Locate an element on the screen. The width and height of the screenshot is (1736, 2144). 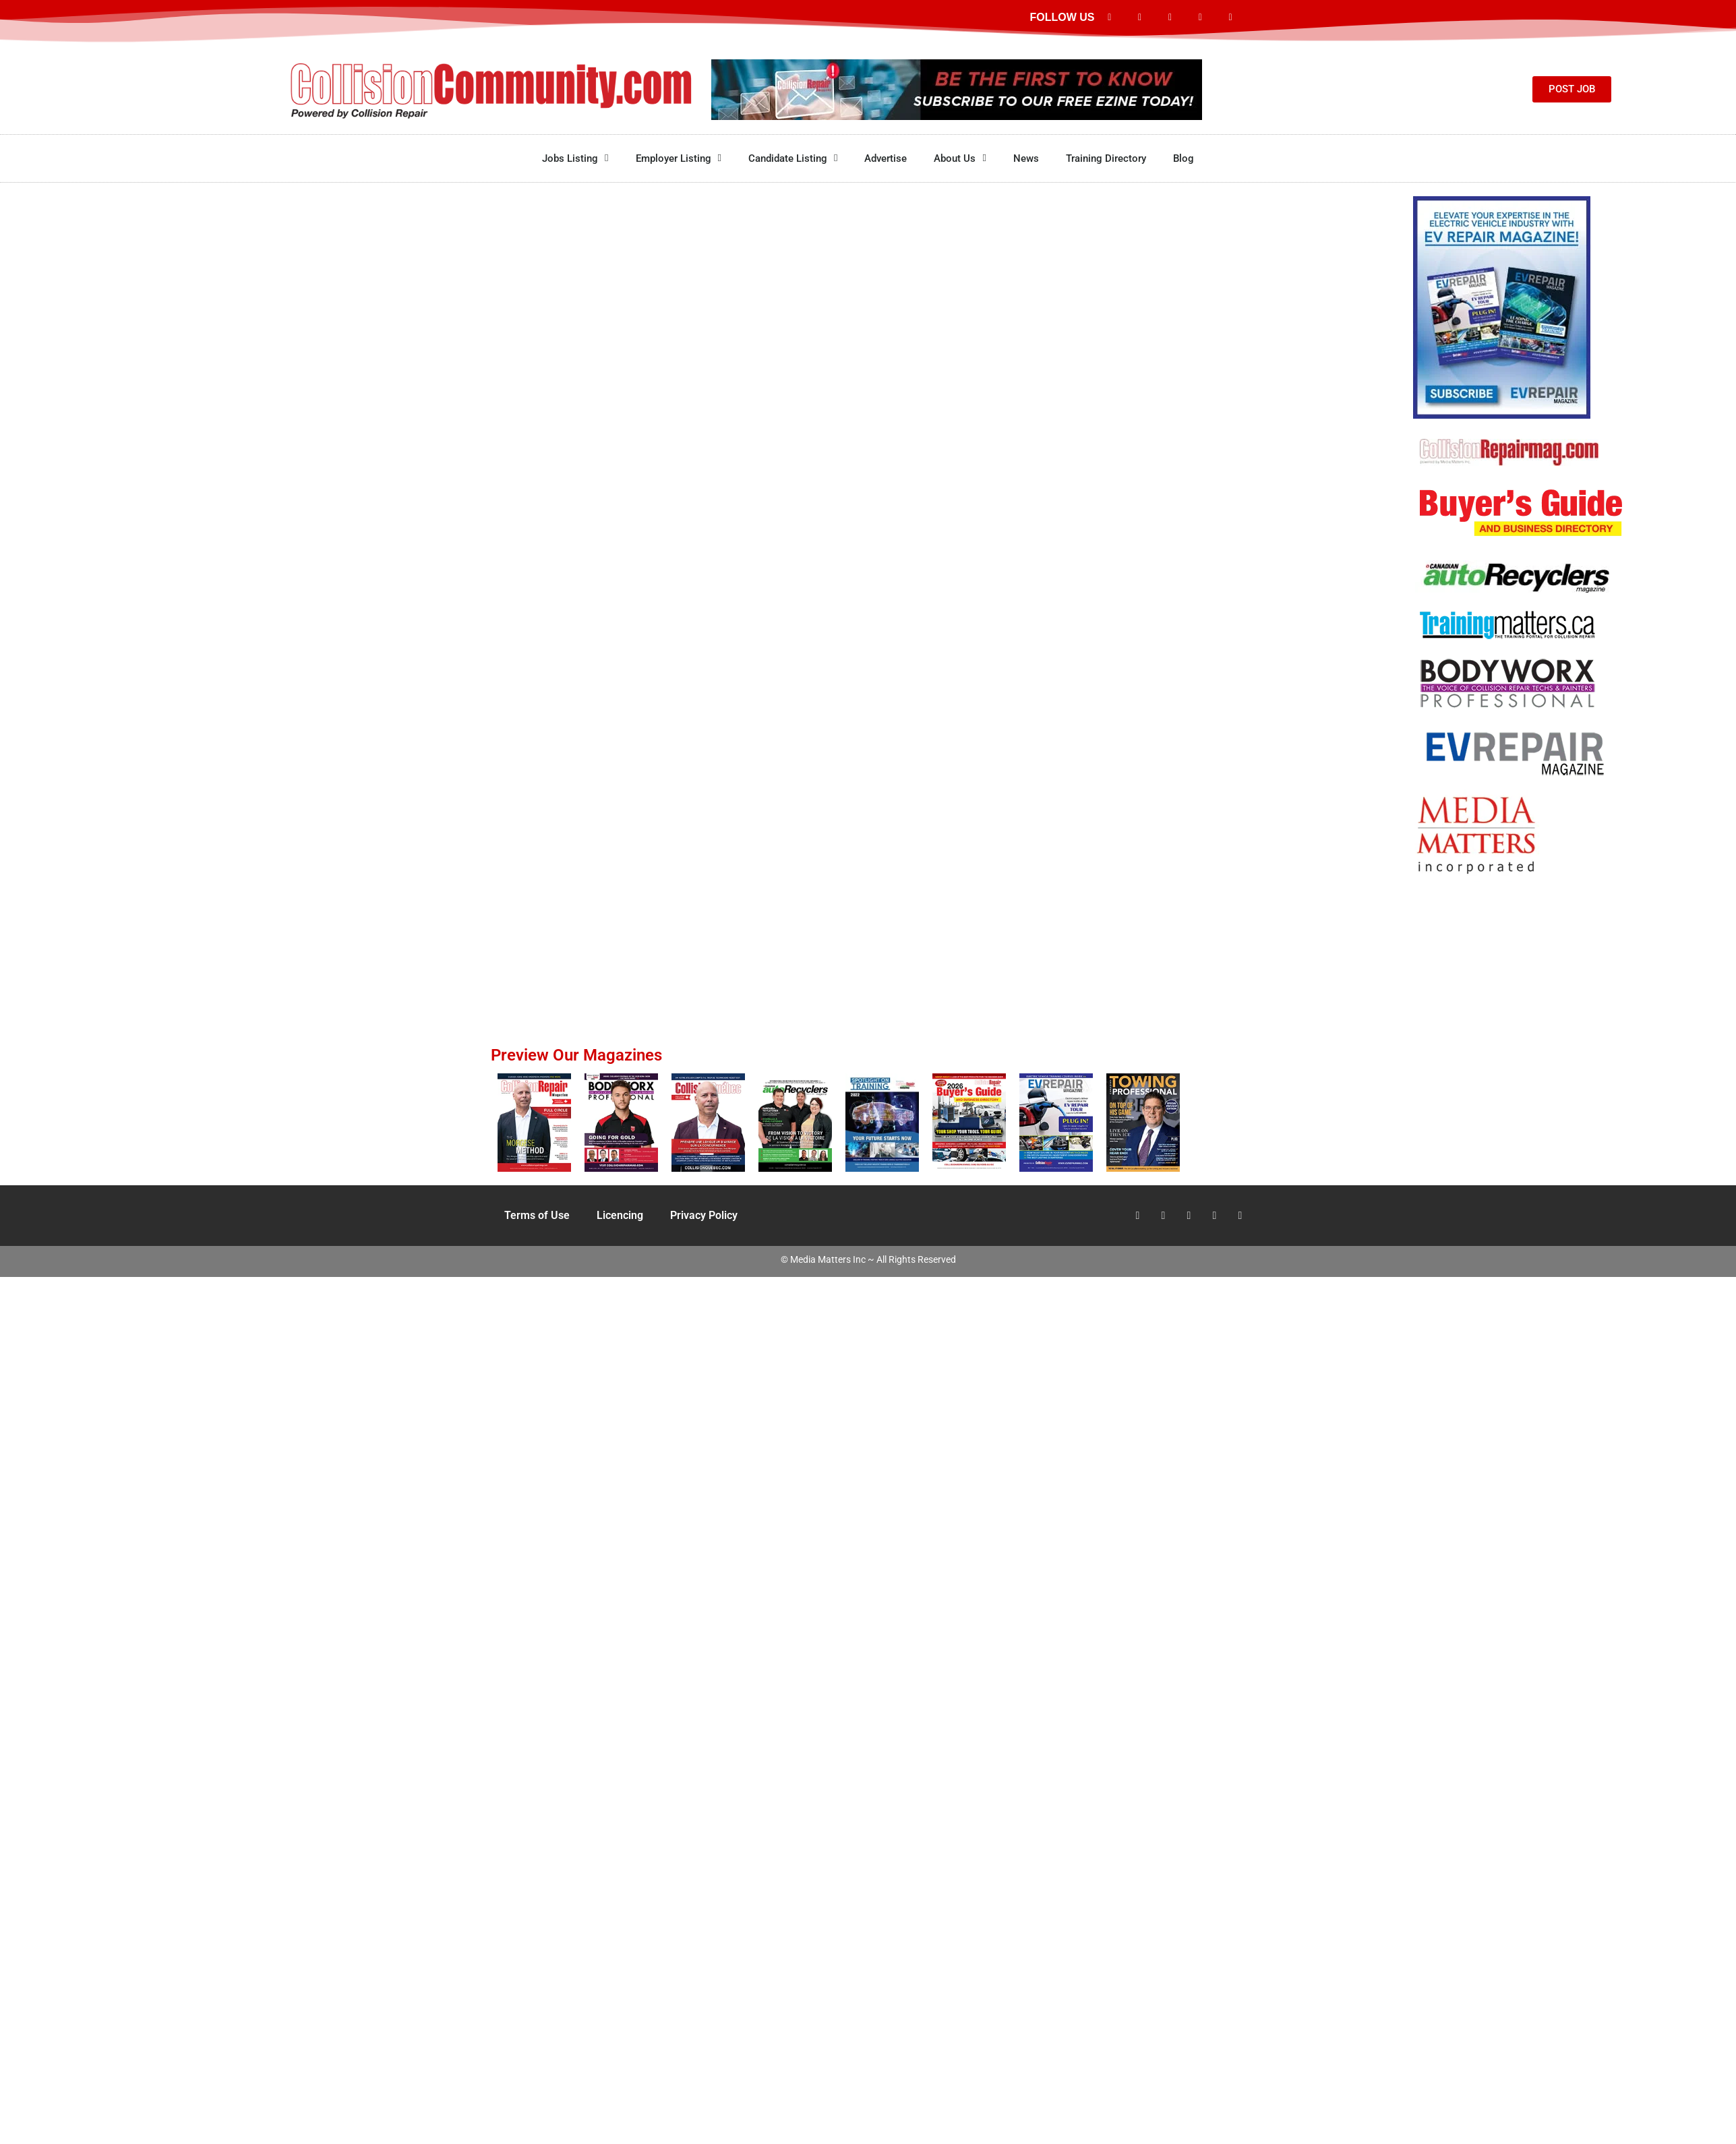
Privacy Policy is located at coordinates (704, 1215).